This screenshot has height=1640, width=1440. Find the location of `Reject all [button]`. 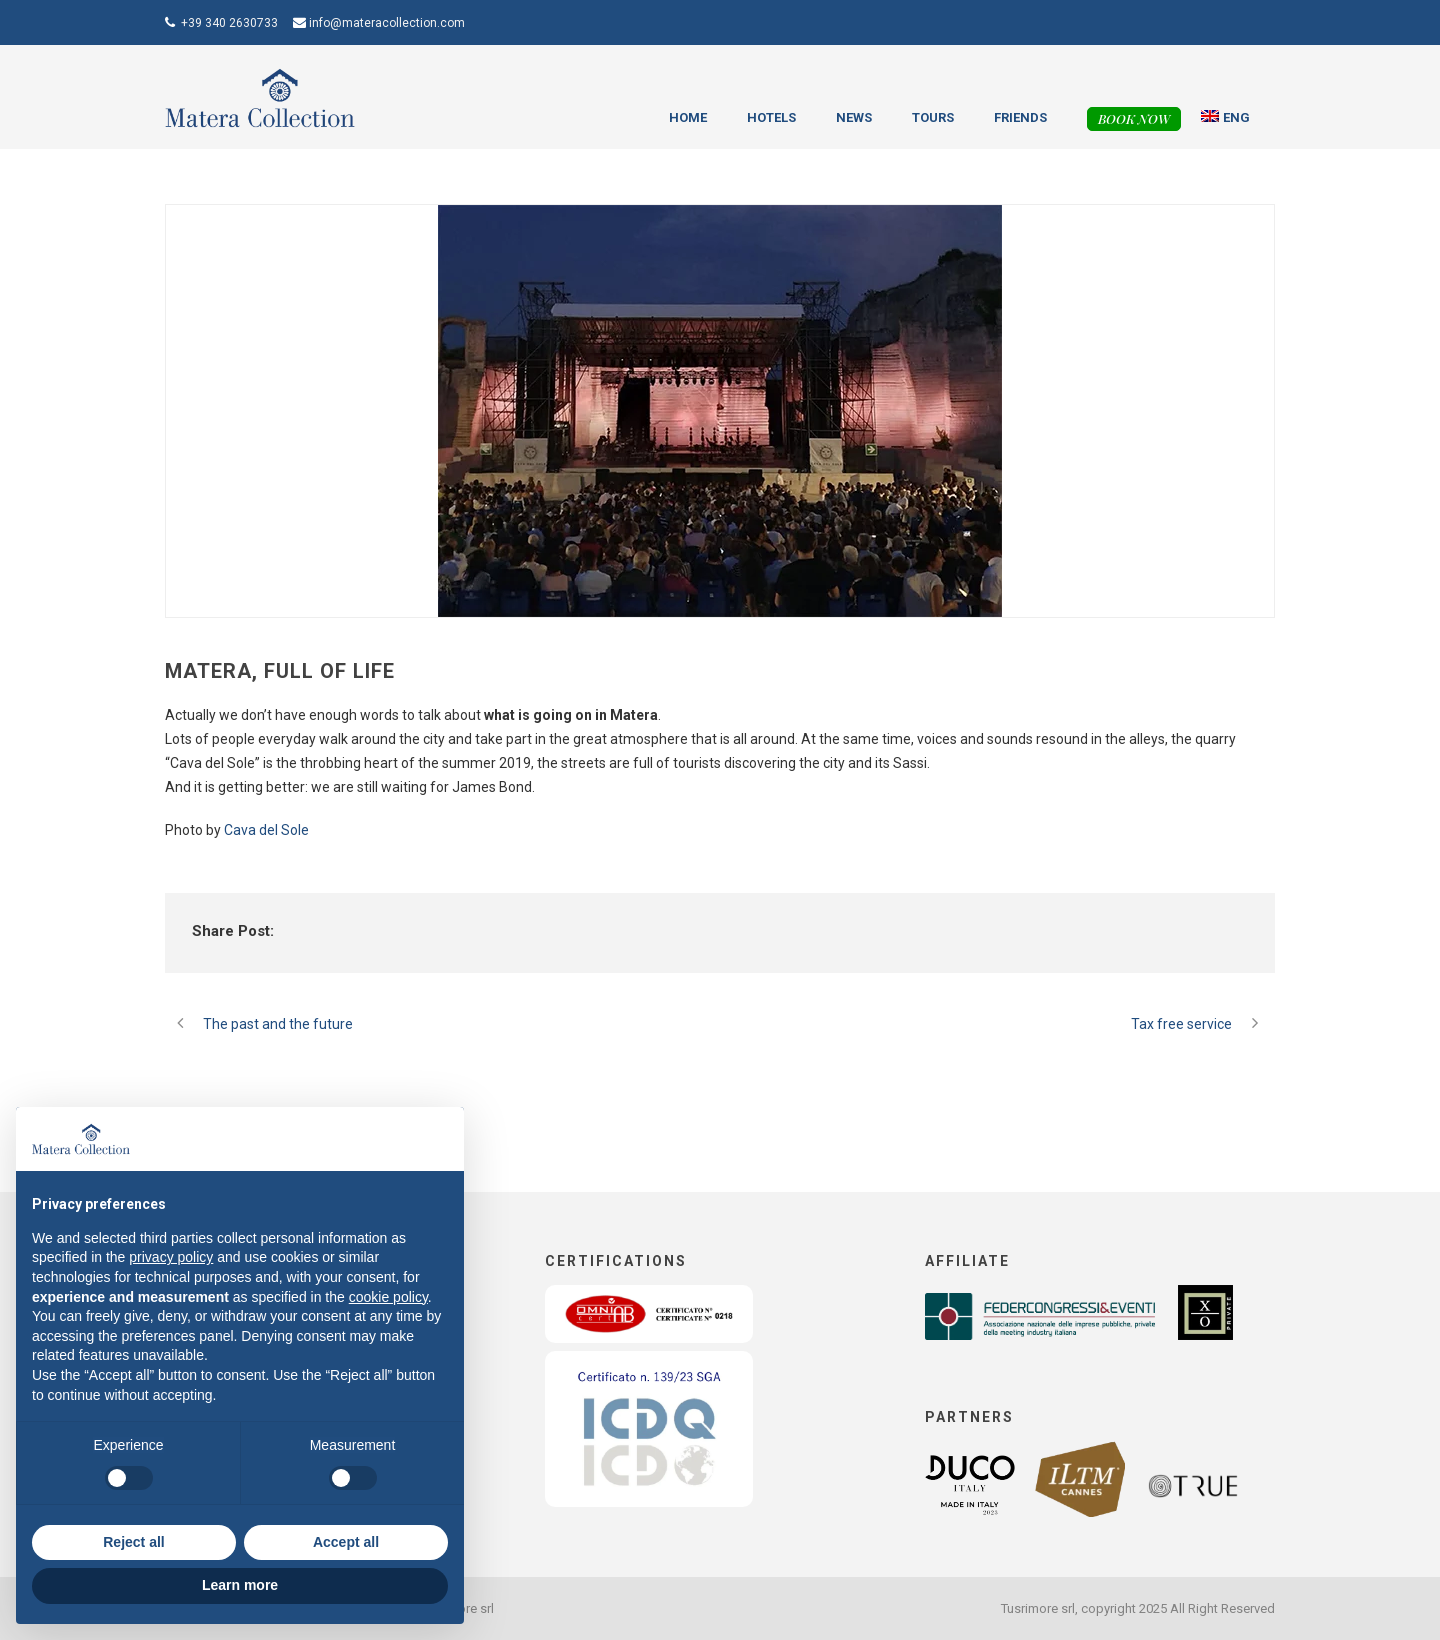

Reject all [button] is located at coordinates (133, 1542).